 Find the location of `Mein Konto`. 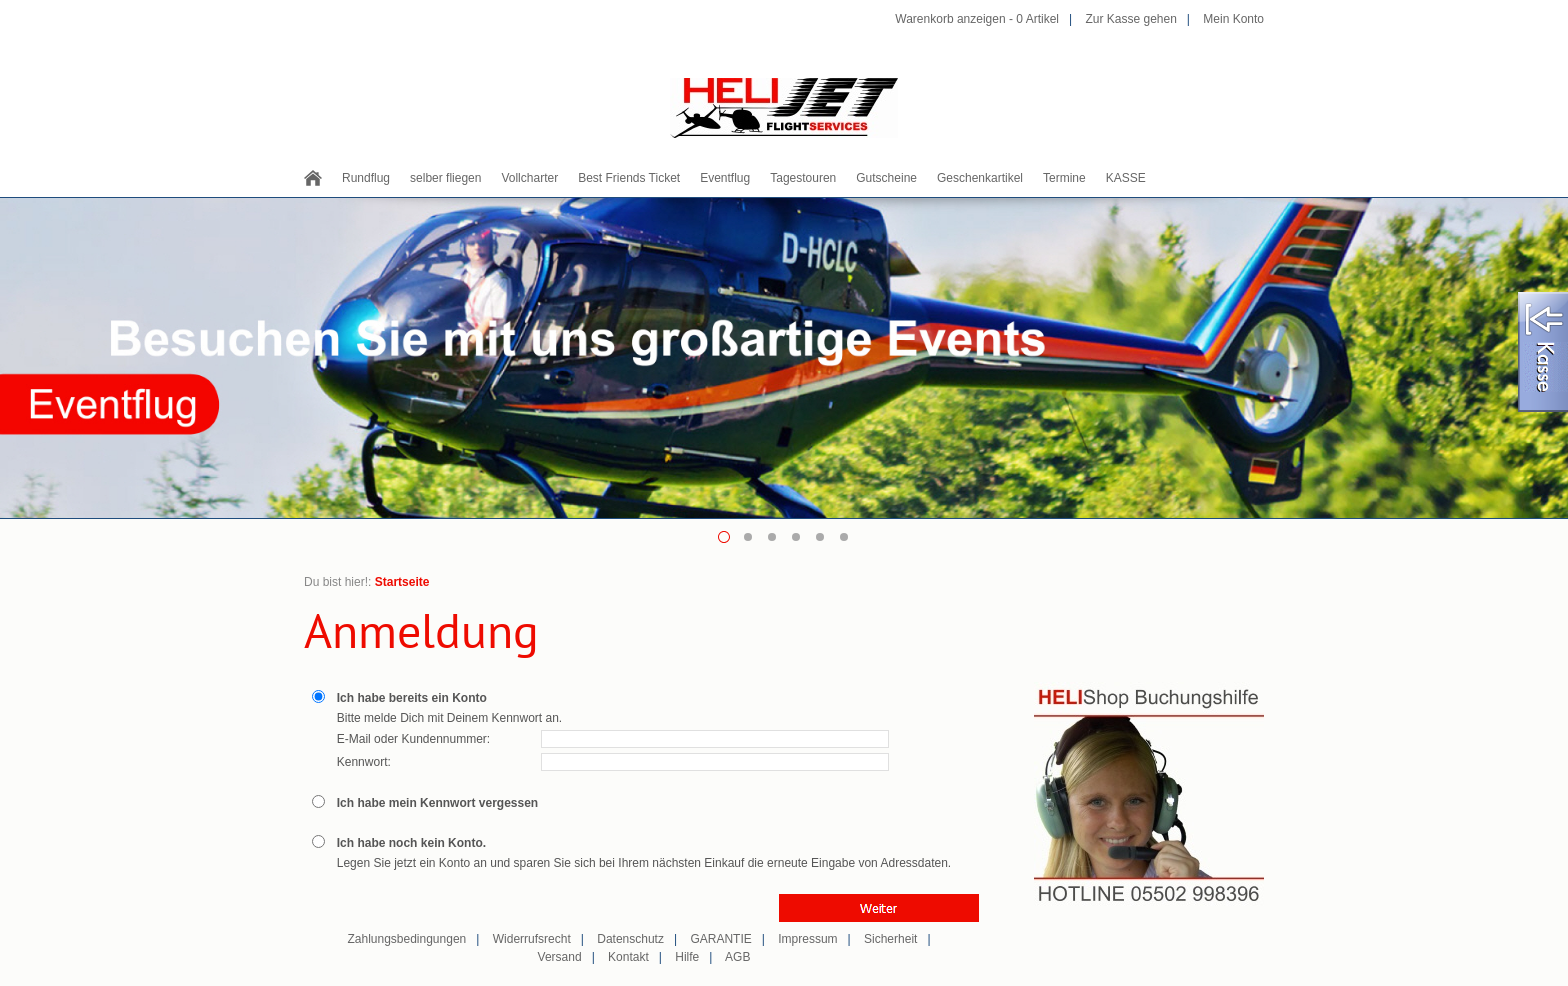

Mein Konto is located at coordinates (1233, 19).